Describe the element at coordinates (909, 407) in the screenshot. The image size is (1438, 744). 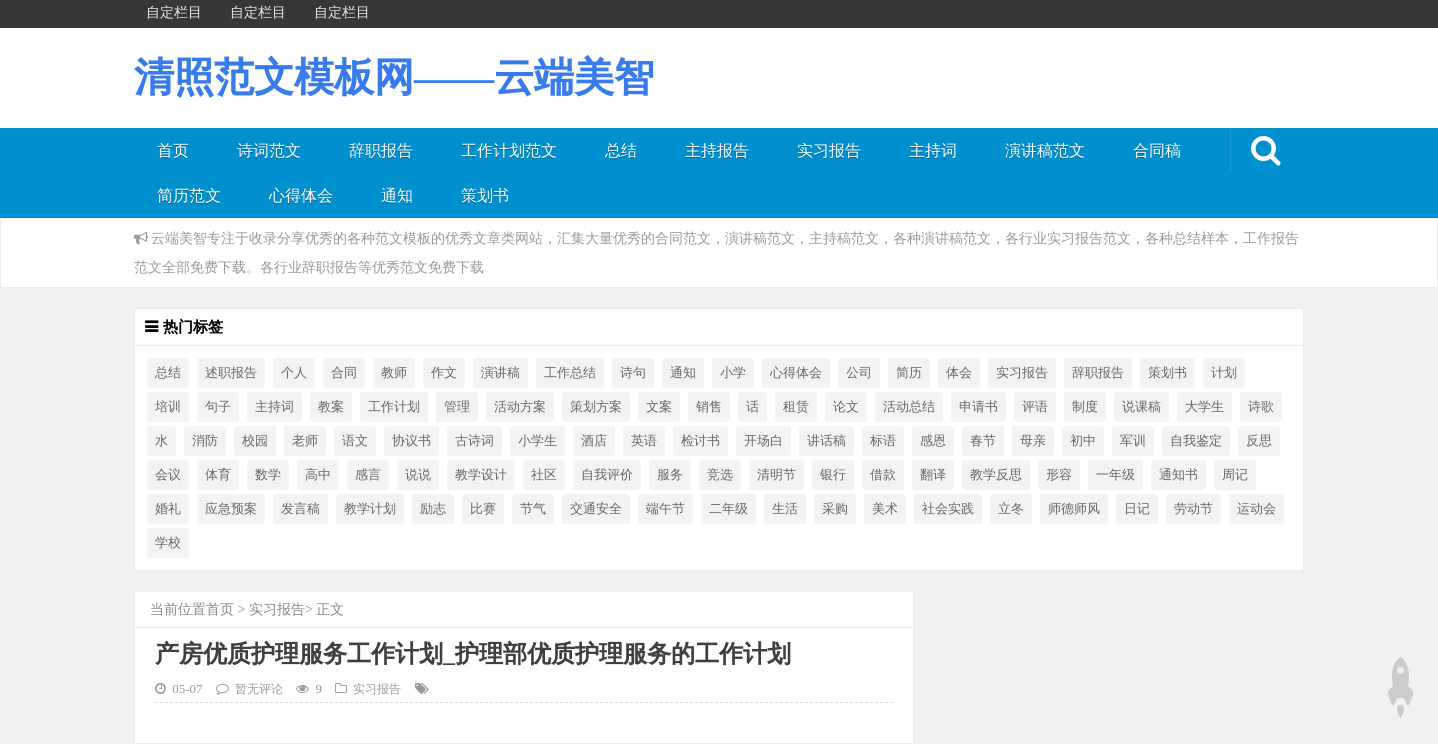
I see `活动总结` at that location.